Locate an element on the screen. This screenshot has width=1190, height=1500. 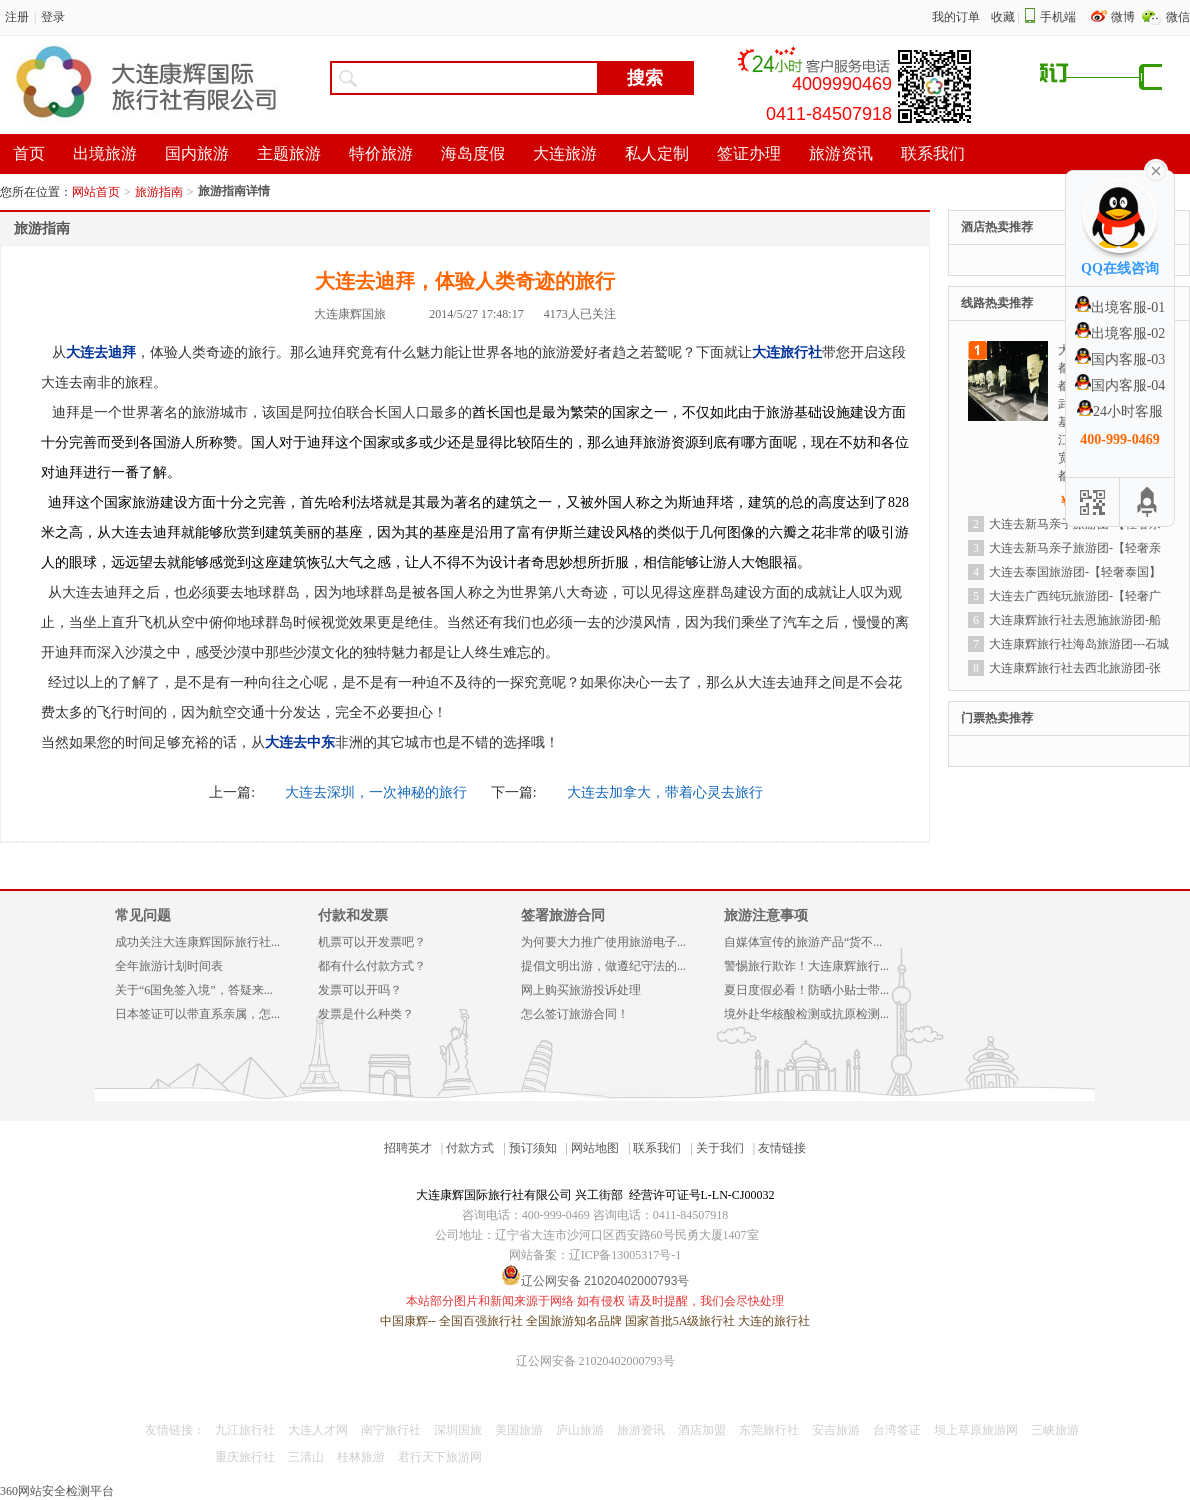
收藏 is located at coordinates (1003, 17).